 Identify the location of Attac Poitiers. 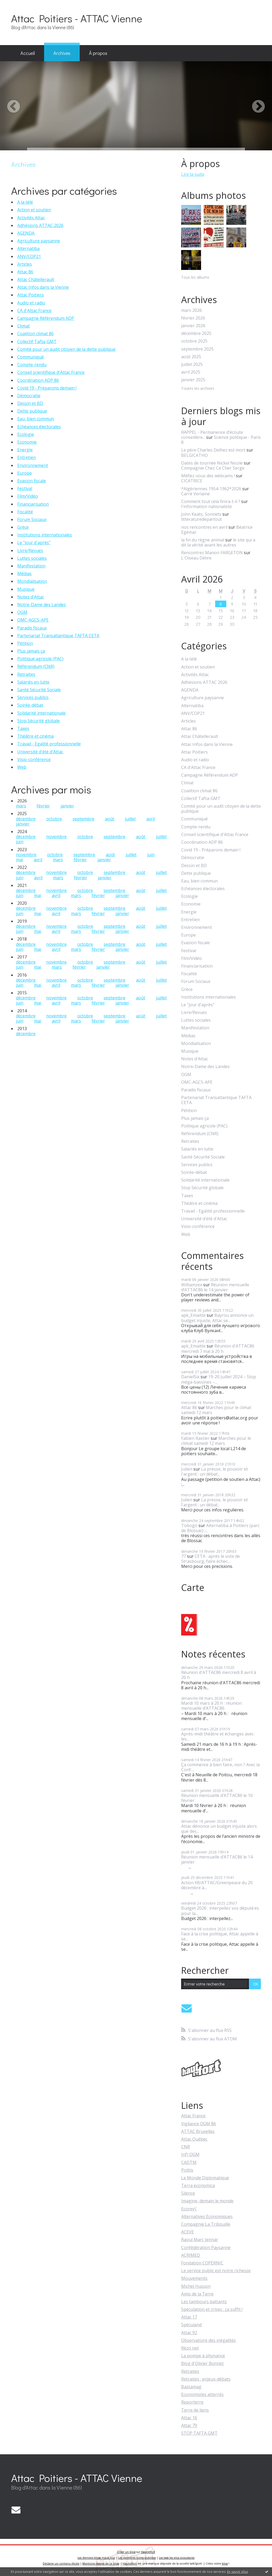
(30, 295).